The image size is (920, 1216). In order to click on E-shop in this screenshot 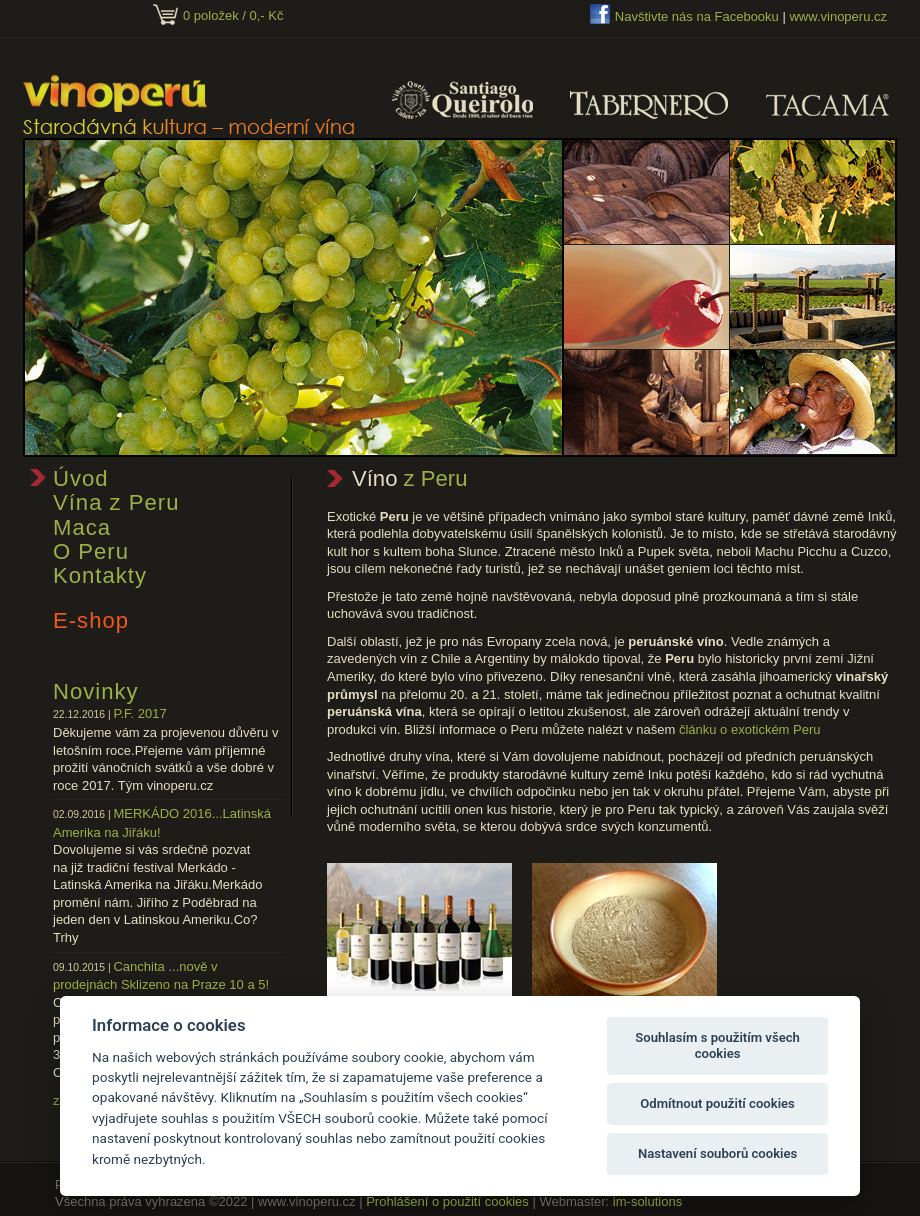, I will do `click(91, 620)`.